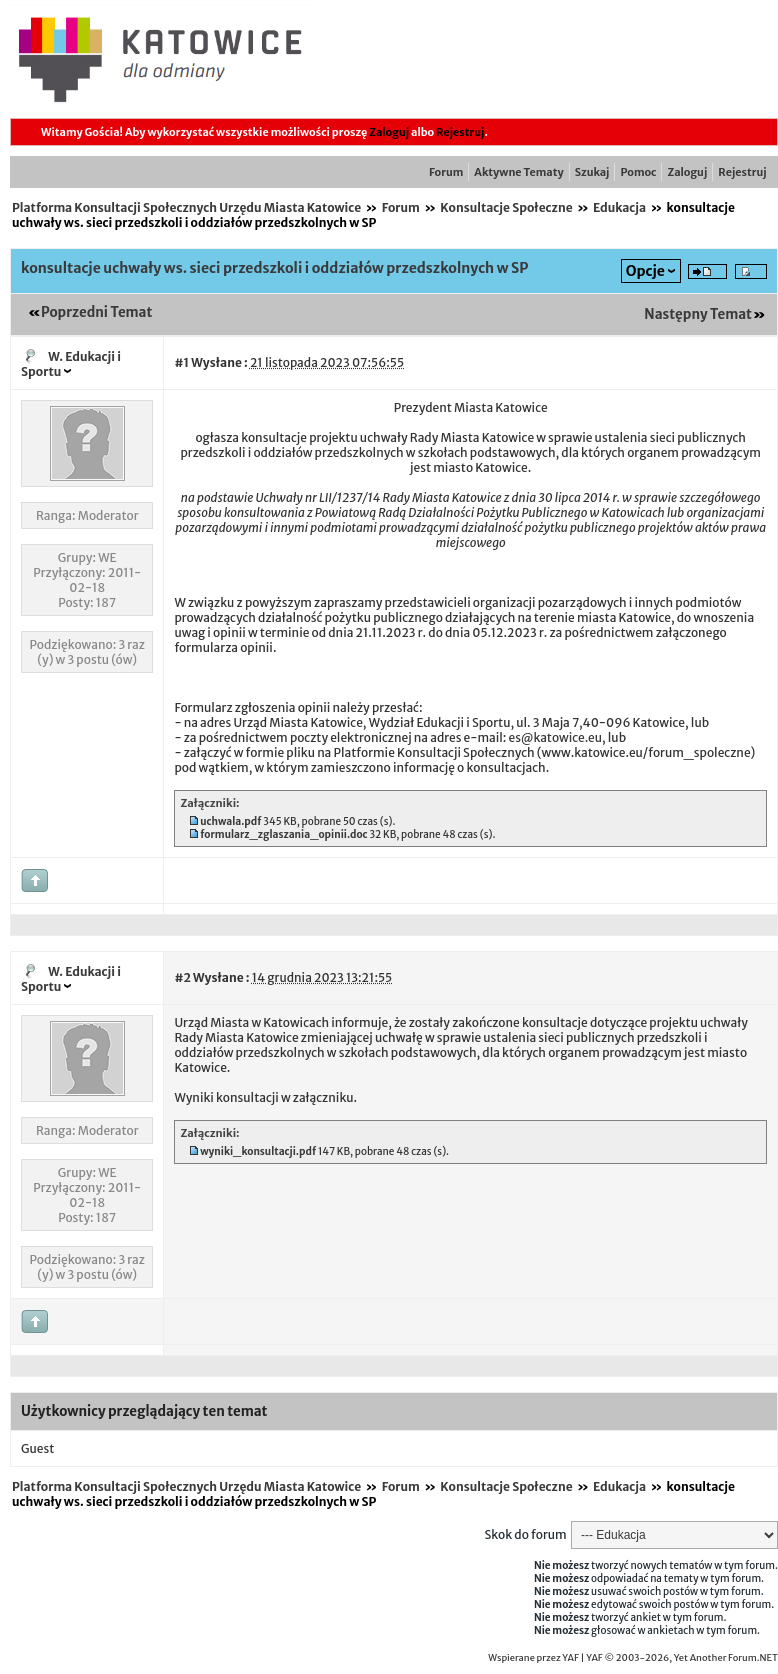 The height and width of the screenshot is (1674, 778). What do you see at coordinates (283, 834) in the screenshot?
I see `formularz_zglaszania_opinii.doc` at bounding box center [283, 834].